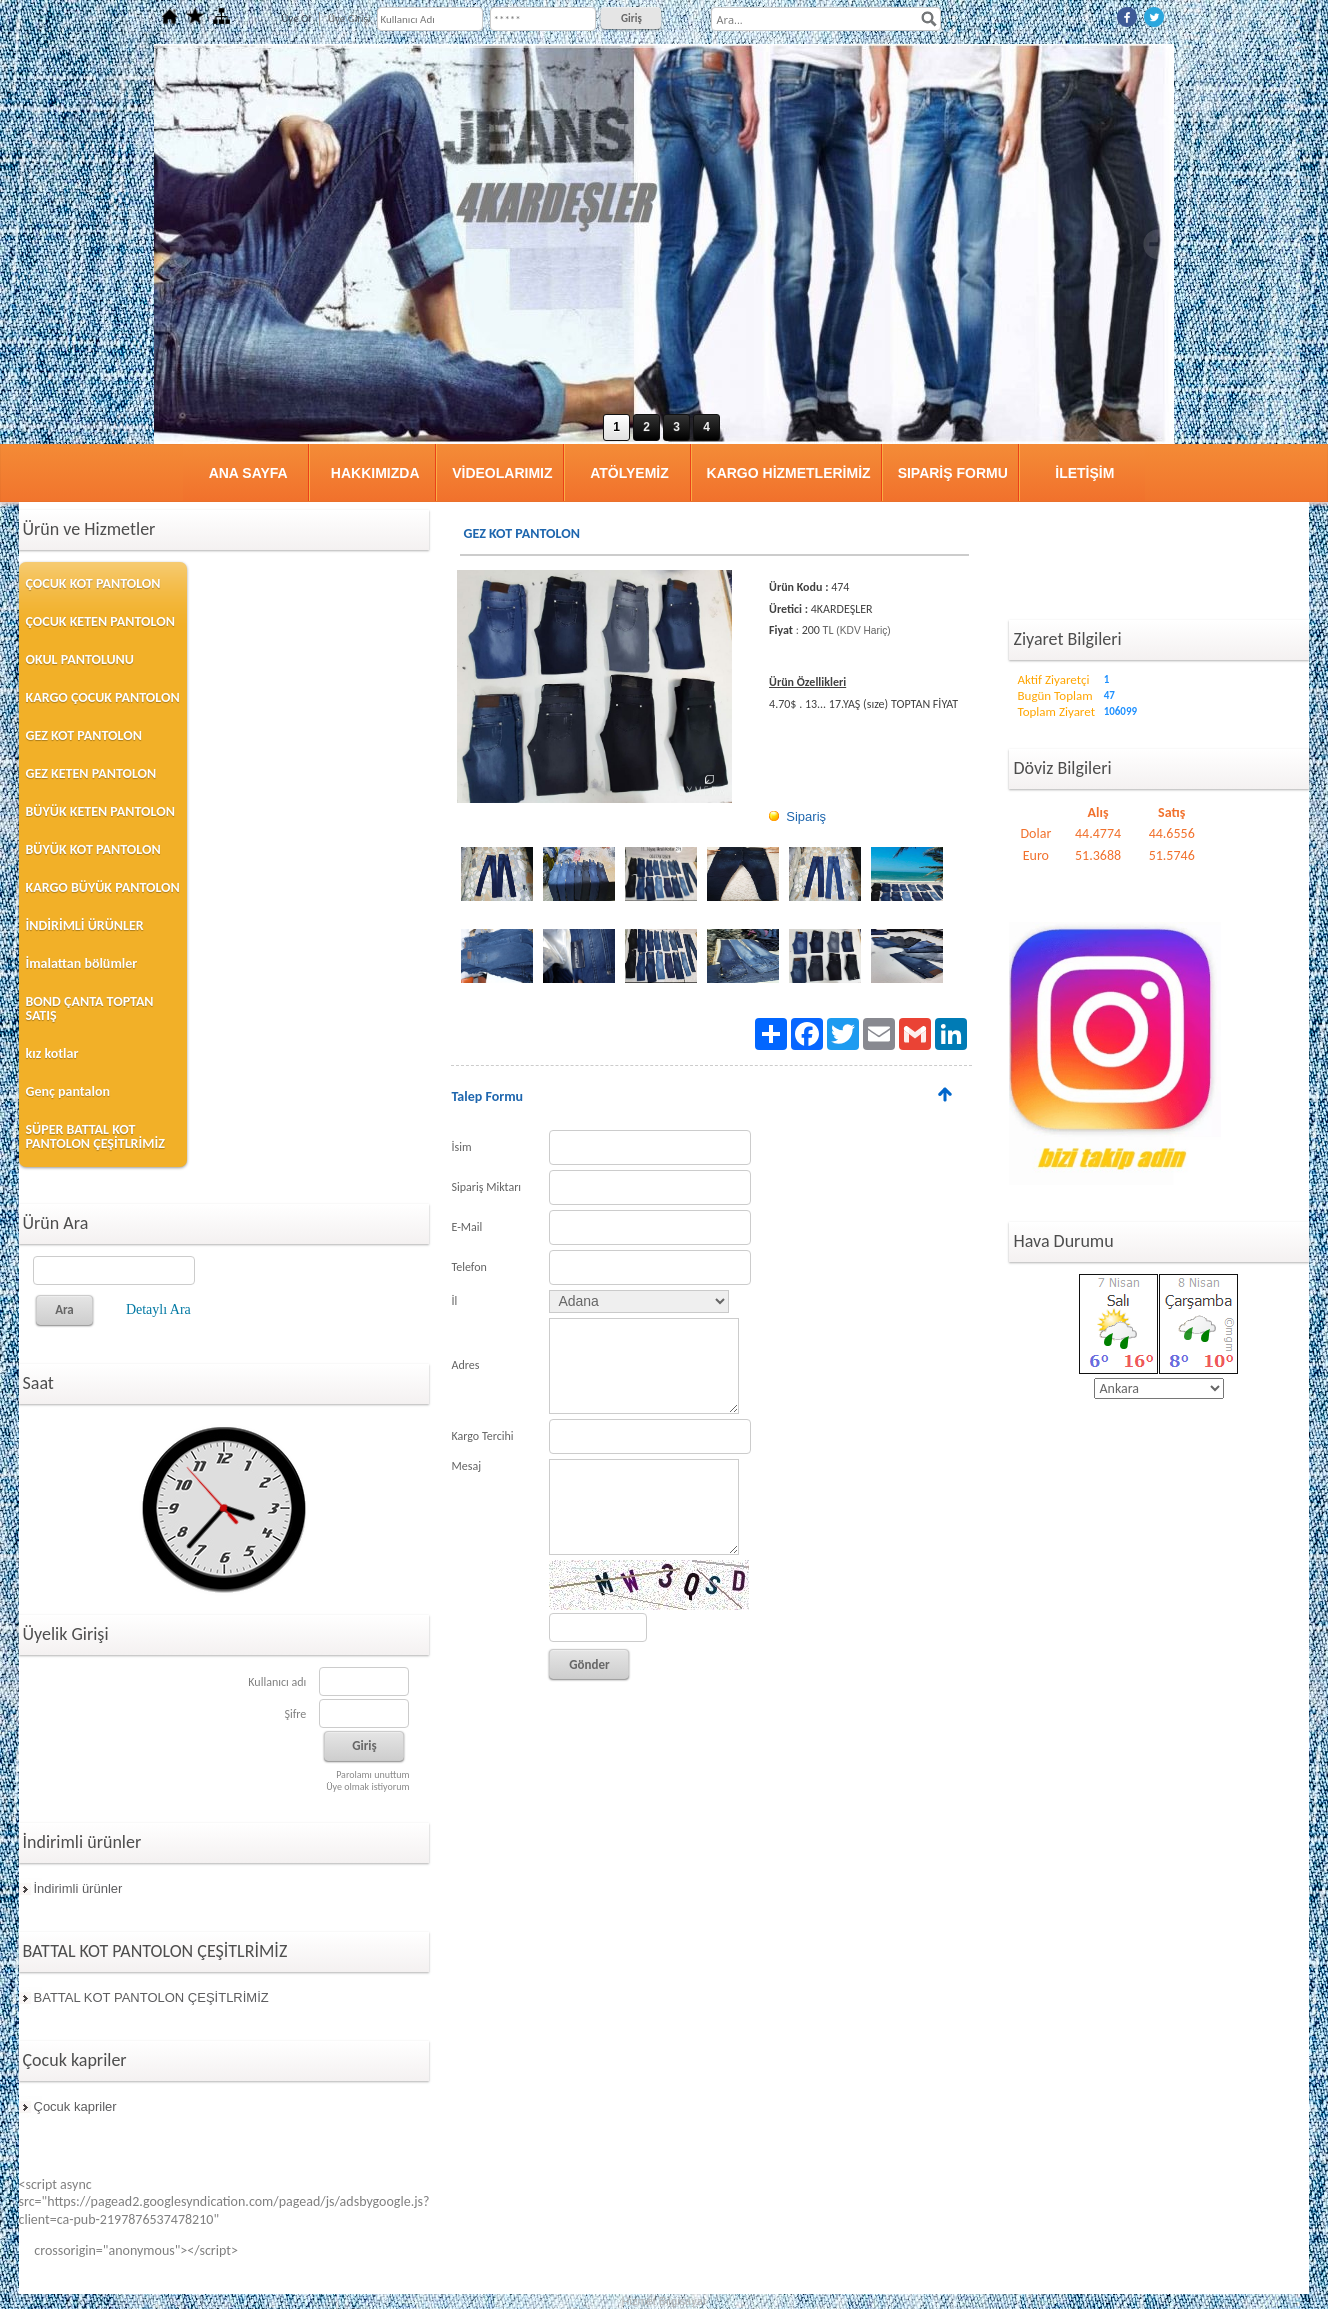 This screenshot has width=1328, height=2309. Describe the element at coordinates (248, 473) in the screenshot. I see `ANA SAYFA` at that location.